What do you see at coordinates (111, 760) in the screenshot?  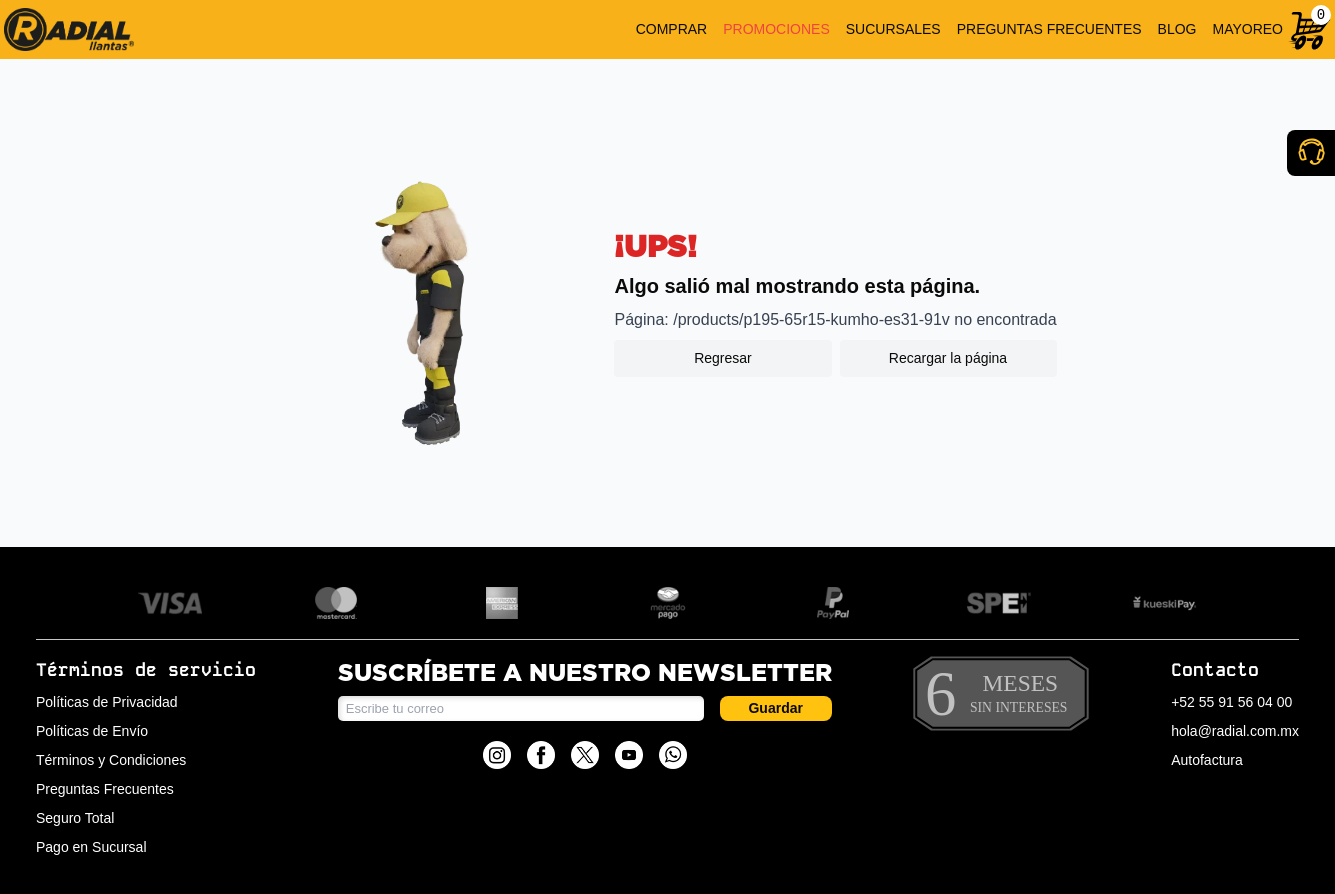 I see `Términos y Condiciones` at bounding box center [111, 760].